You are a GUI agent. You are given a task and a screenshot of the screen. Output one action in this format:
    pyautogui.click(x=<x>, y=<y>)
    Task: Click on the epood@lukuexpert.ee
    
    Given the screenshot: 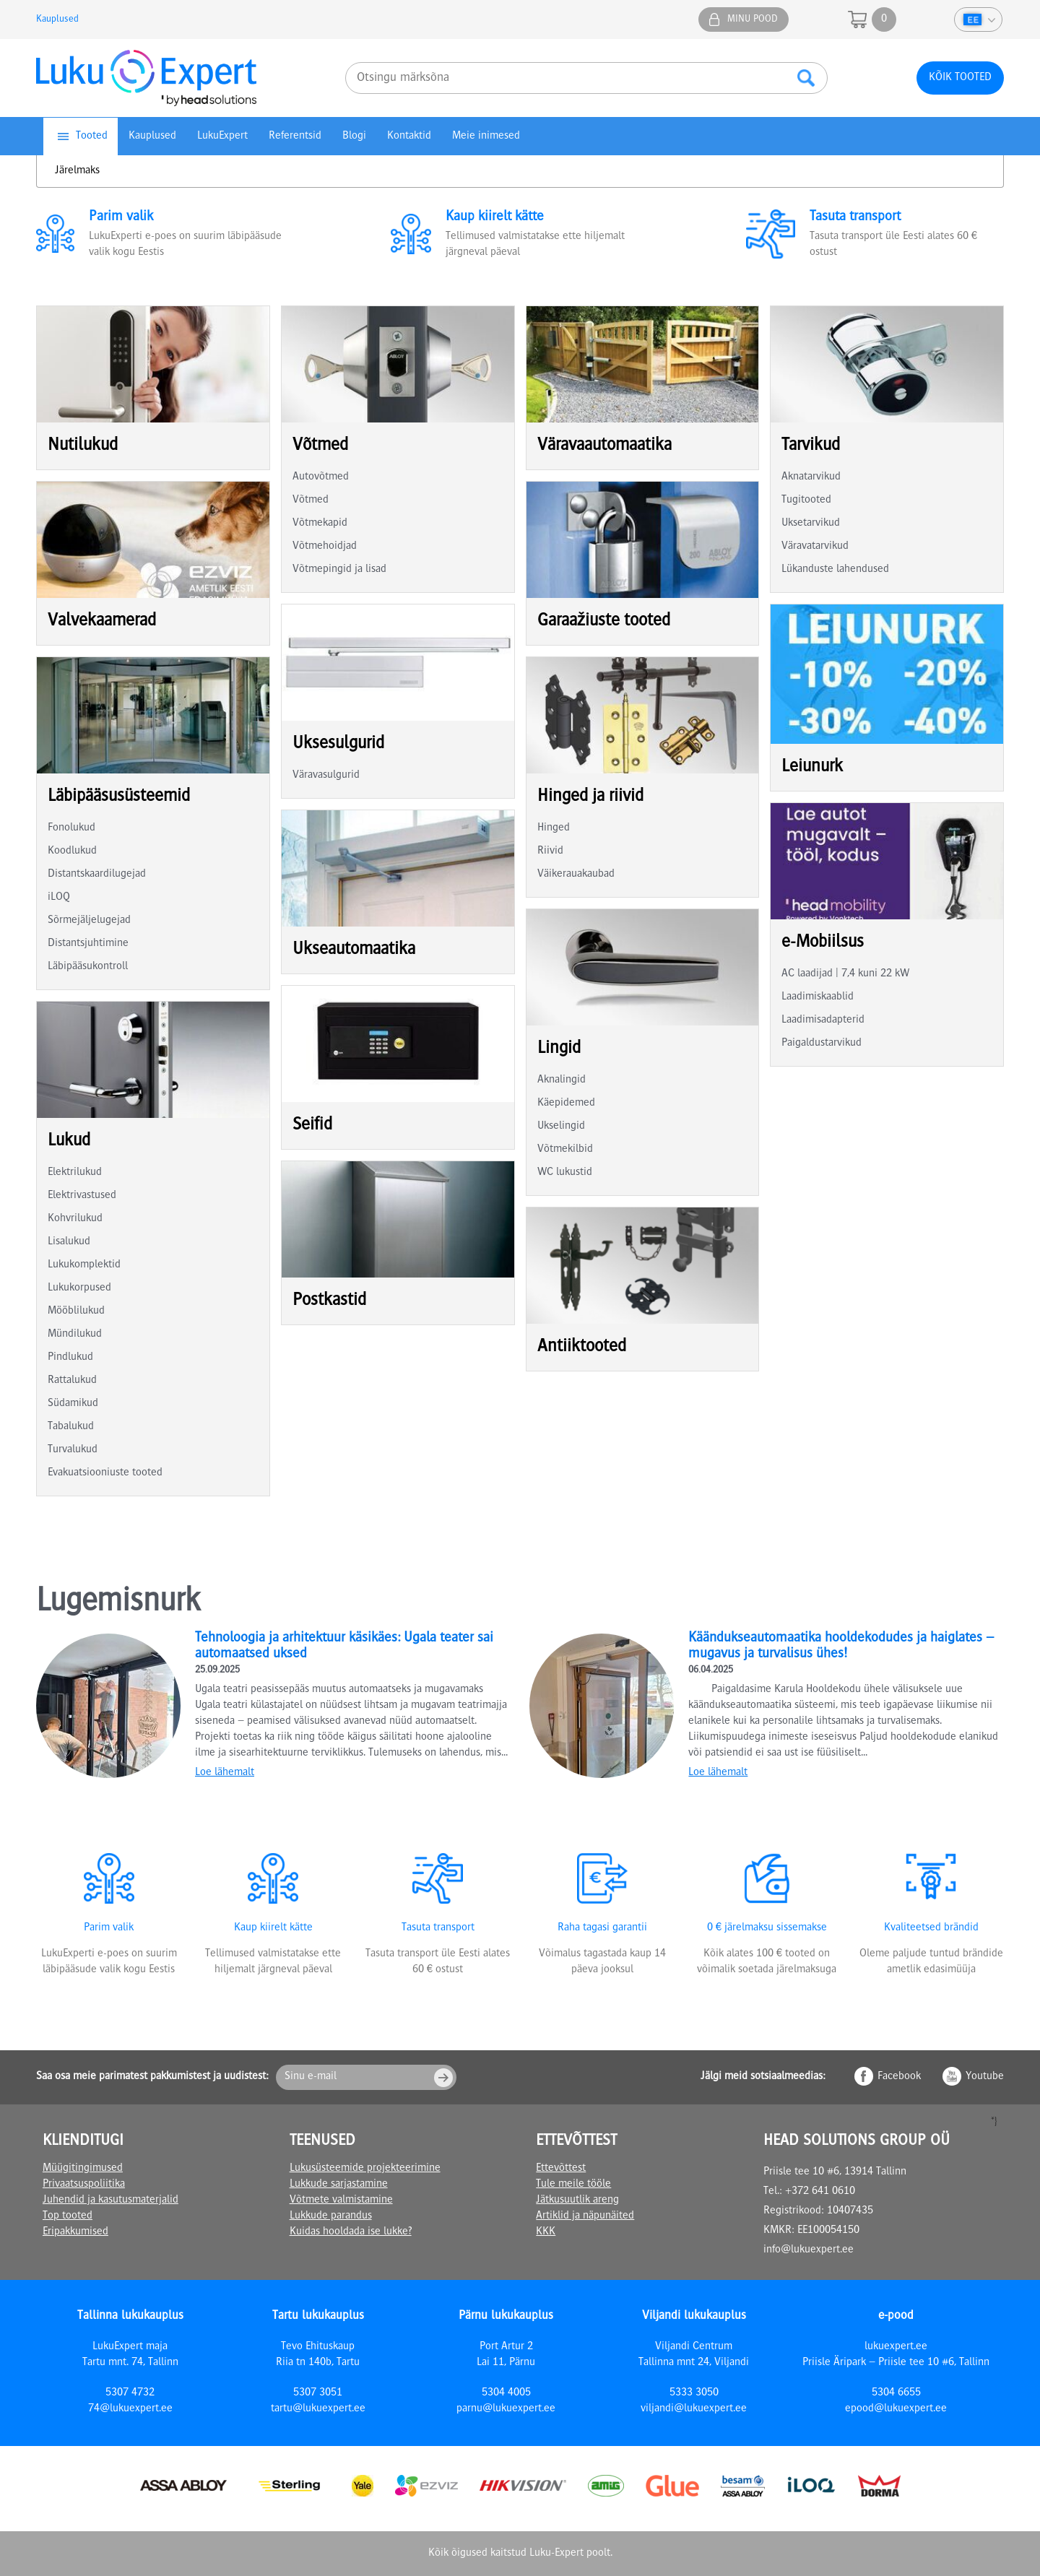 What is the action you would take?
    pyautogui.click(x=896, y=2409)
    